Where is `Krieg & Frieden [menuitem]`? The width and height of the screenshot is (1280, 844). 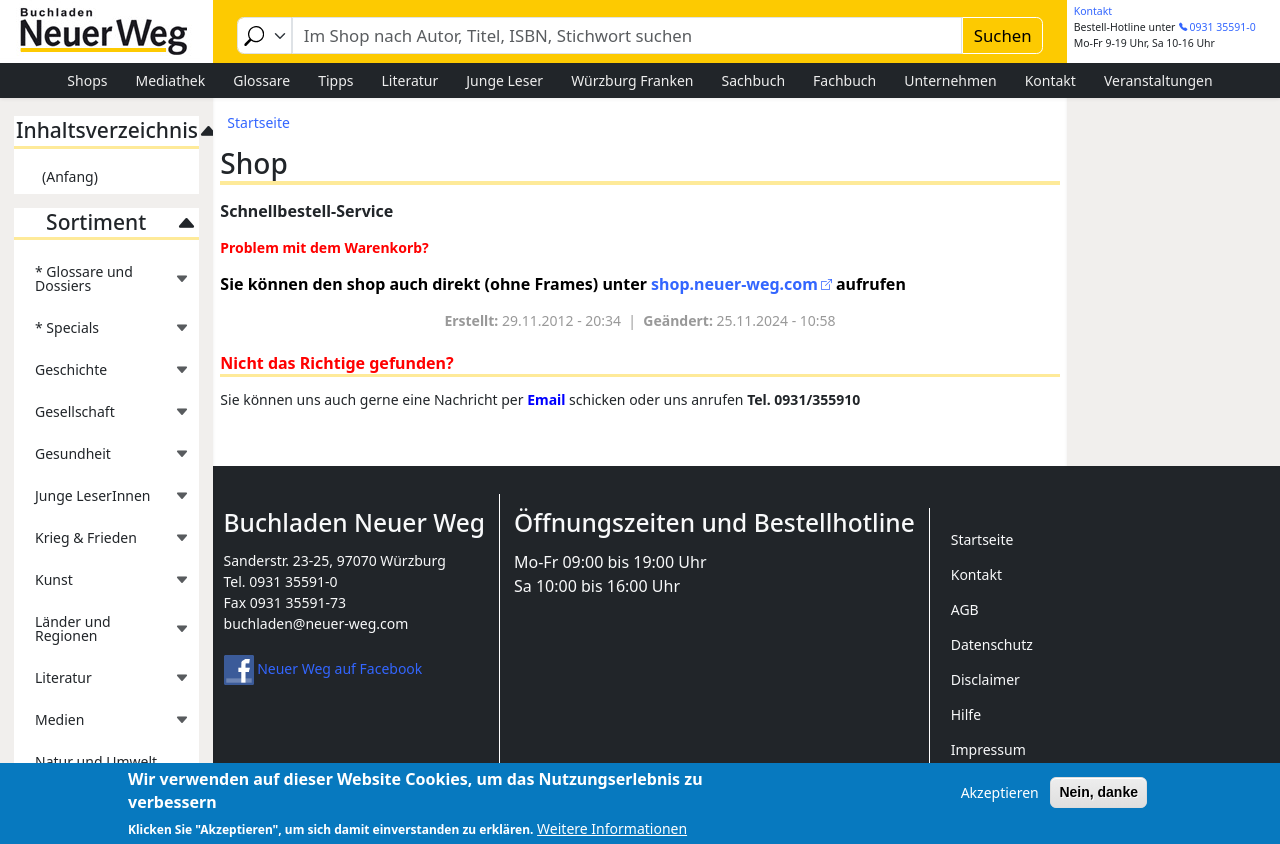 Krieg & Frieden [menuitem] is located at coordinates (101, 543).